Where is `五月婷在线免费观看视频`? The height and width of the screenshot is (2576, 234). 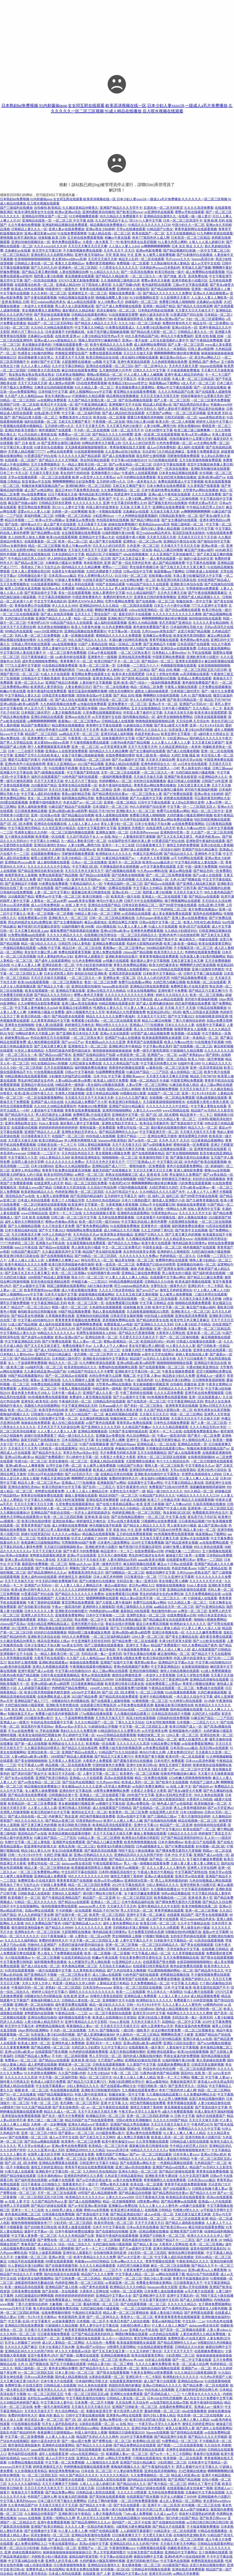 五月婷在线免费观看视频 is located at coordinates (85, 237).